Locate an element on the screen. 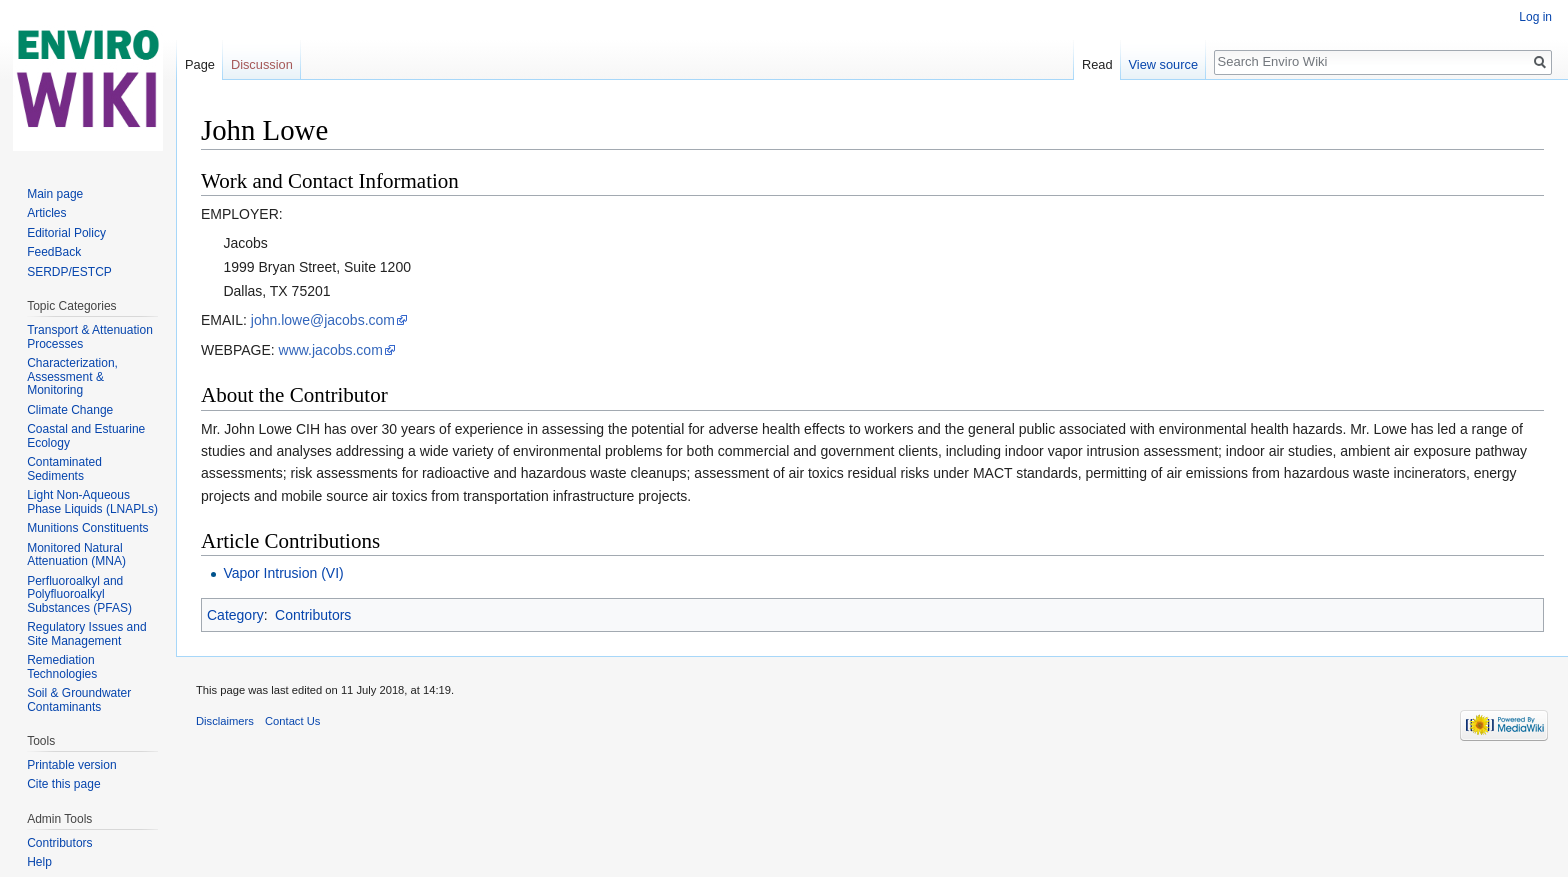  Light Non-Aqueous Phase Liquids (LNAPLs) is located at coordinates (92, 502).